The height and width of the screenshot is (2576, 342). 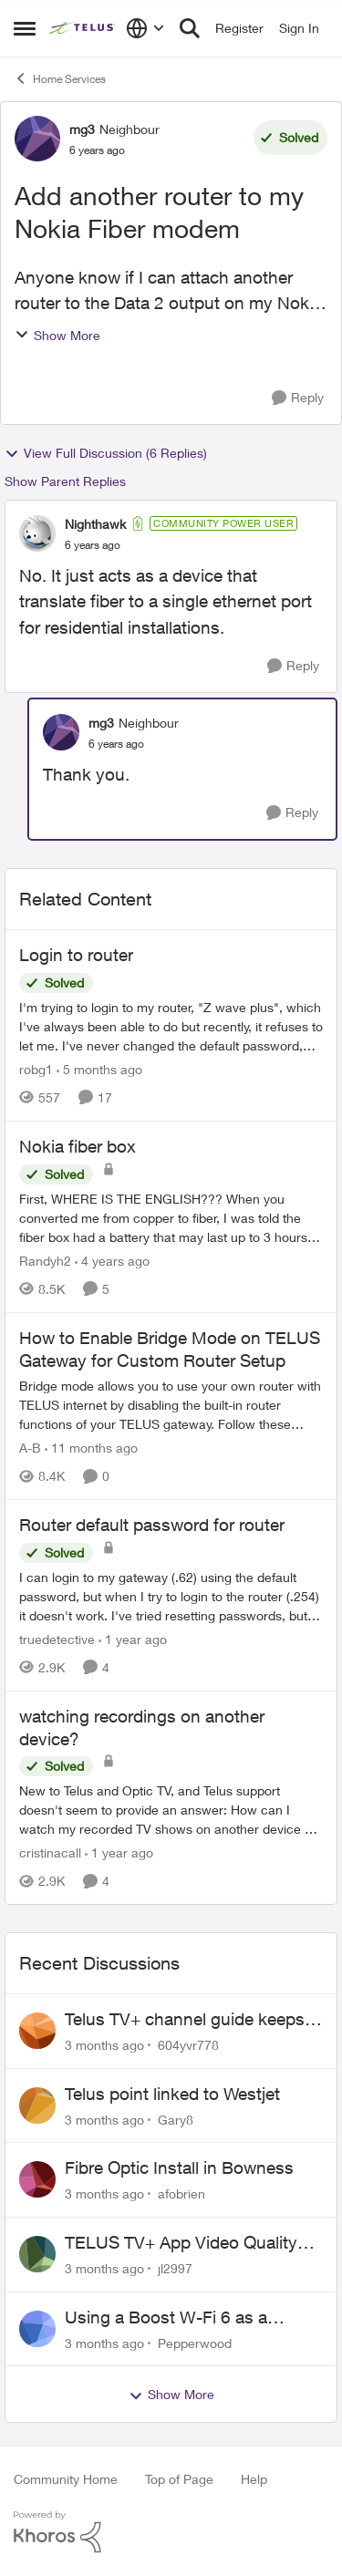 What do you see at coordinates (37, 138) in the screenshot?
I see `[View Profile: mg3, Rank: Neighbour]` at bounding box center [37, 138].